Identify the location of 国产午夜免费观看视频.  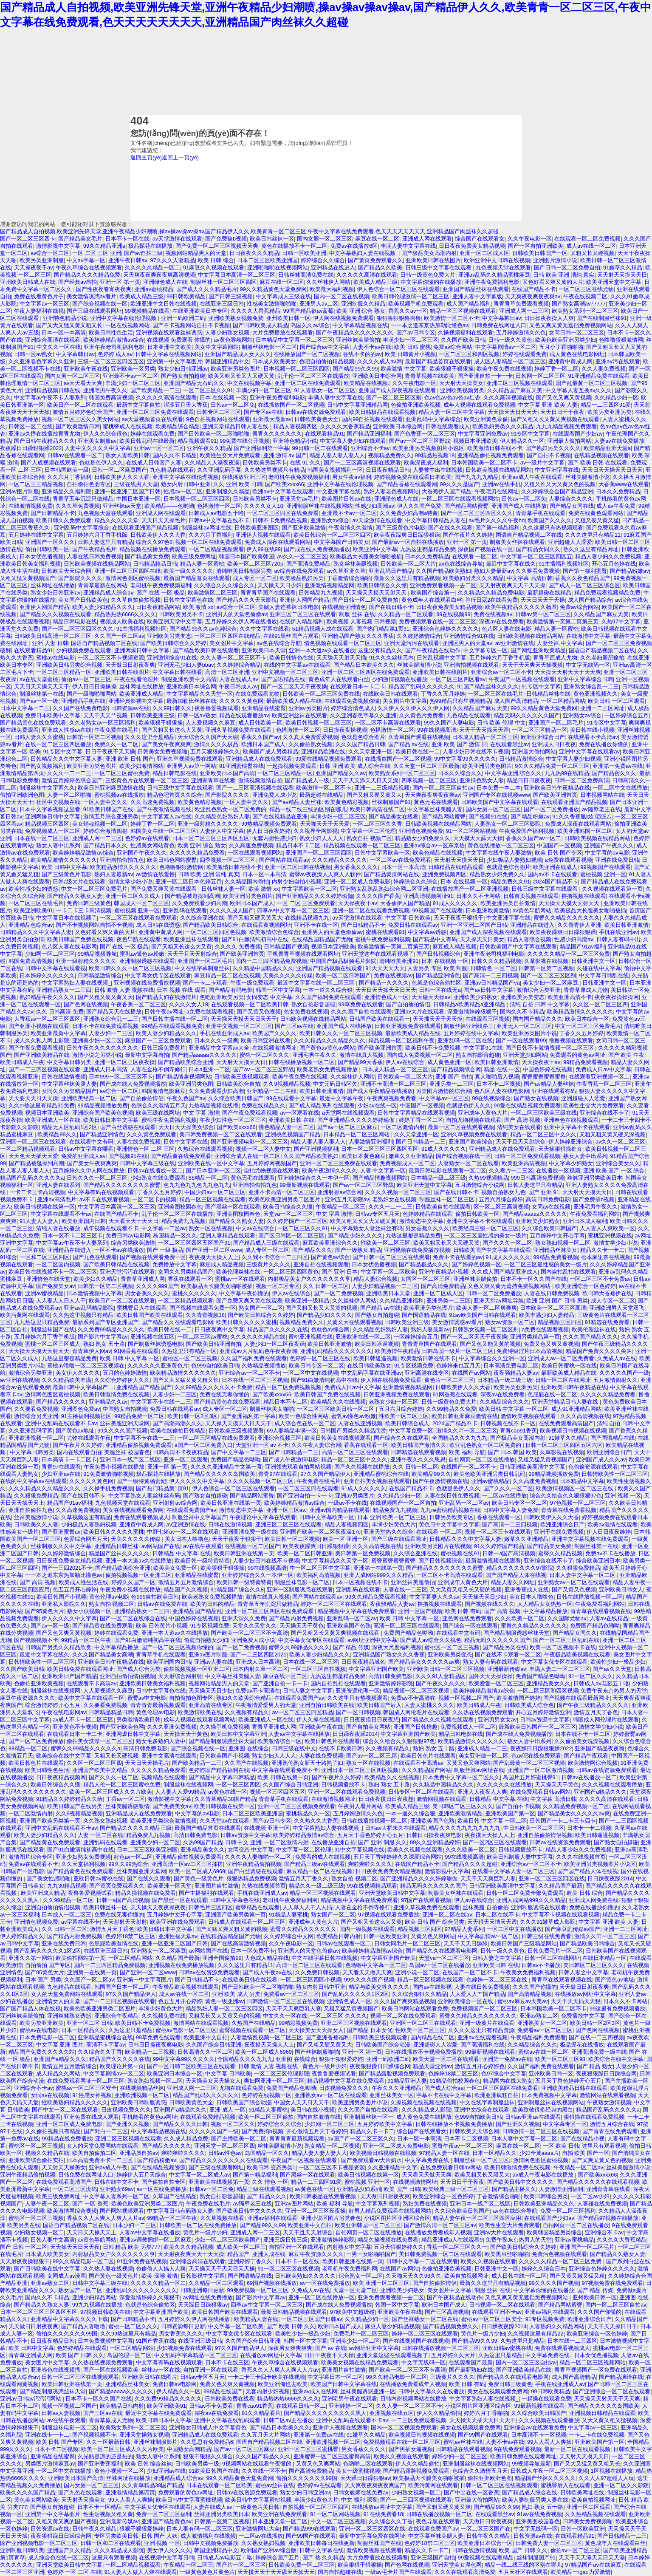
(36, 1048).